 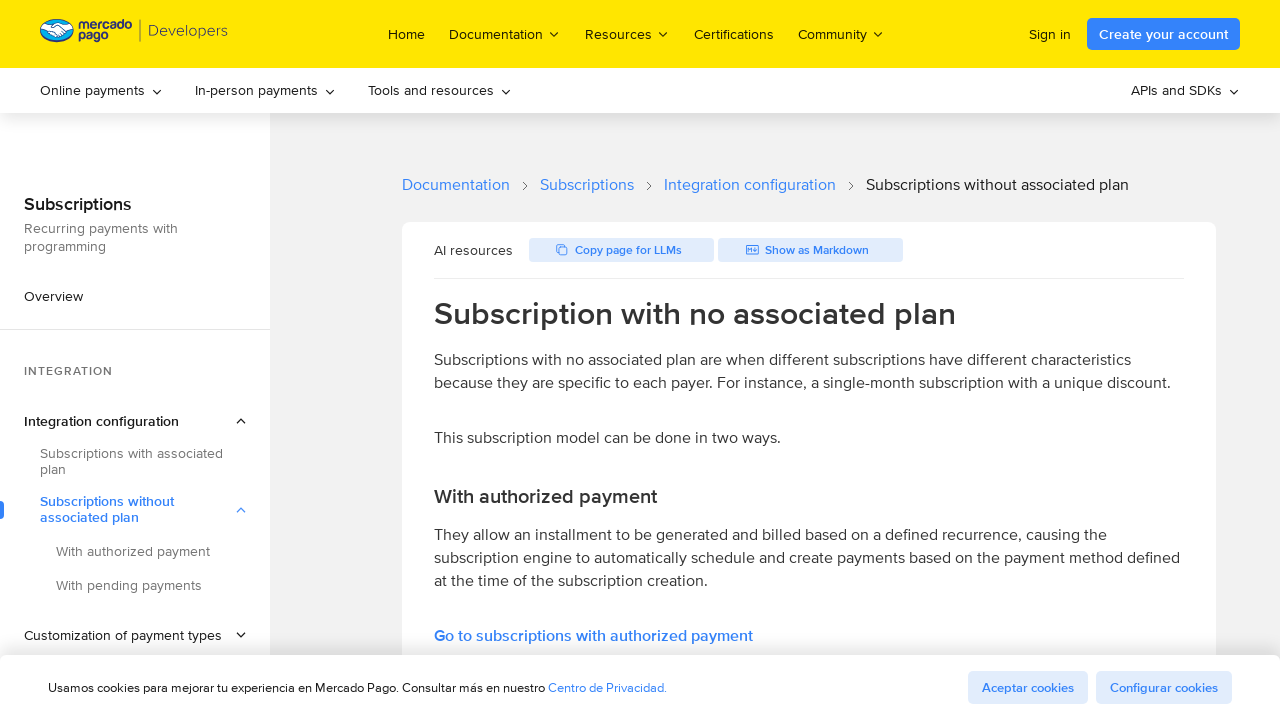 What do you see at coordinates (135, 421) in the screenshot?
I see `[button]` at bounding box center [135, 421].